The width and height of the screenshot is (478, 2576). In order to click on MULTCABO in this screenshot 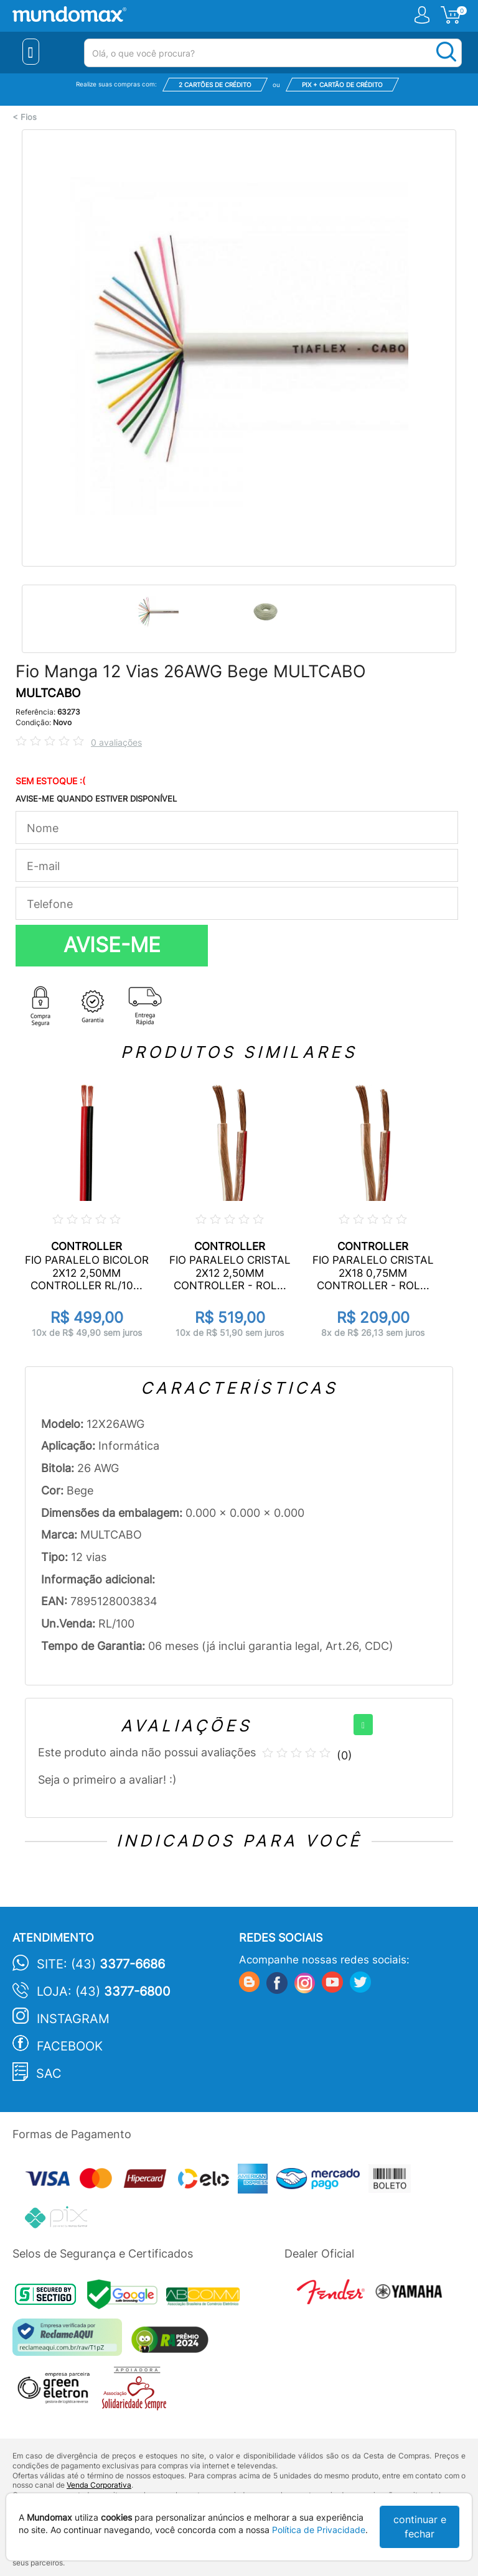, I will do `click(48, 693)`.